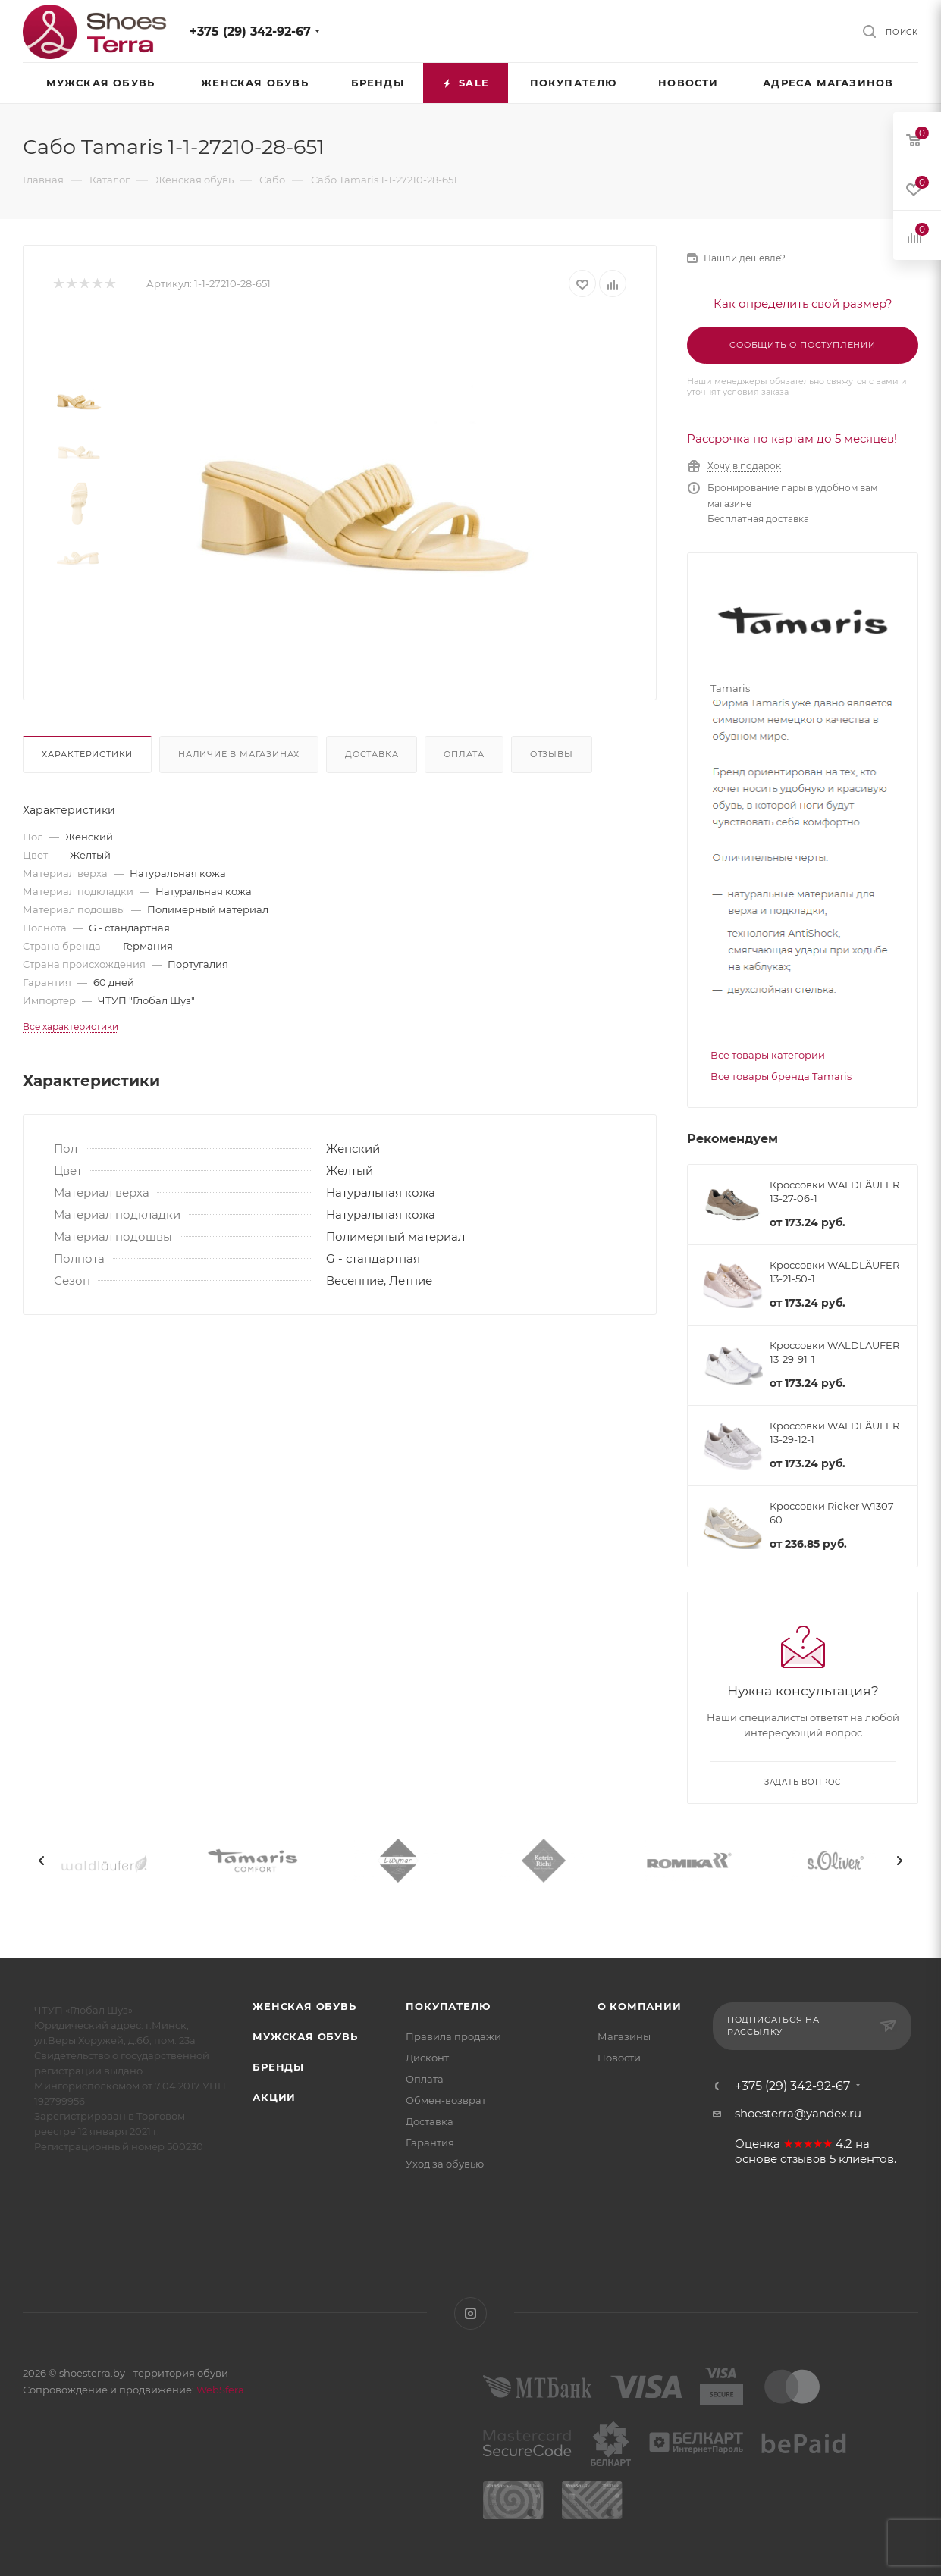 The width and height of the screenshot is (941, 2576). Describe the element at coordinates (304, 2006) in the screenshot. I see `Женская обувь` at that location.